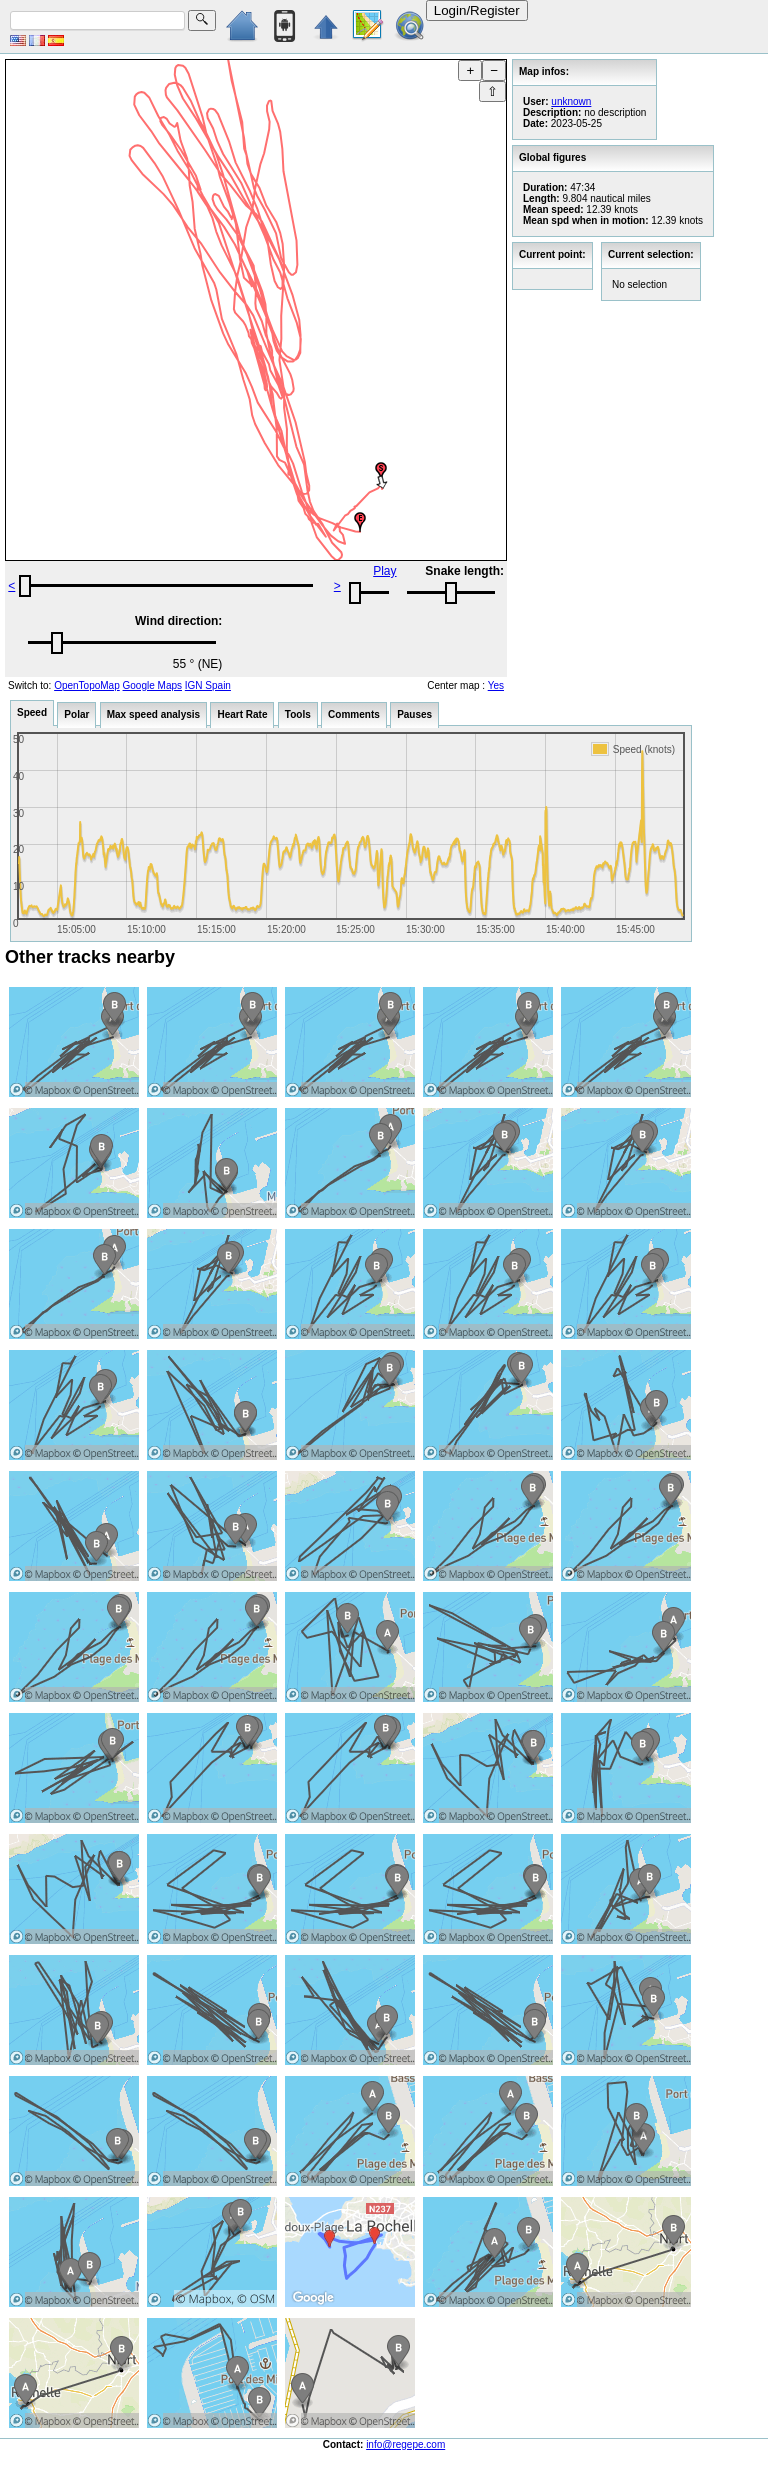 The width and height of the screenshot is (768, 2470). I want to click on Tools, so click(298, 714).